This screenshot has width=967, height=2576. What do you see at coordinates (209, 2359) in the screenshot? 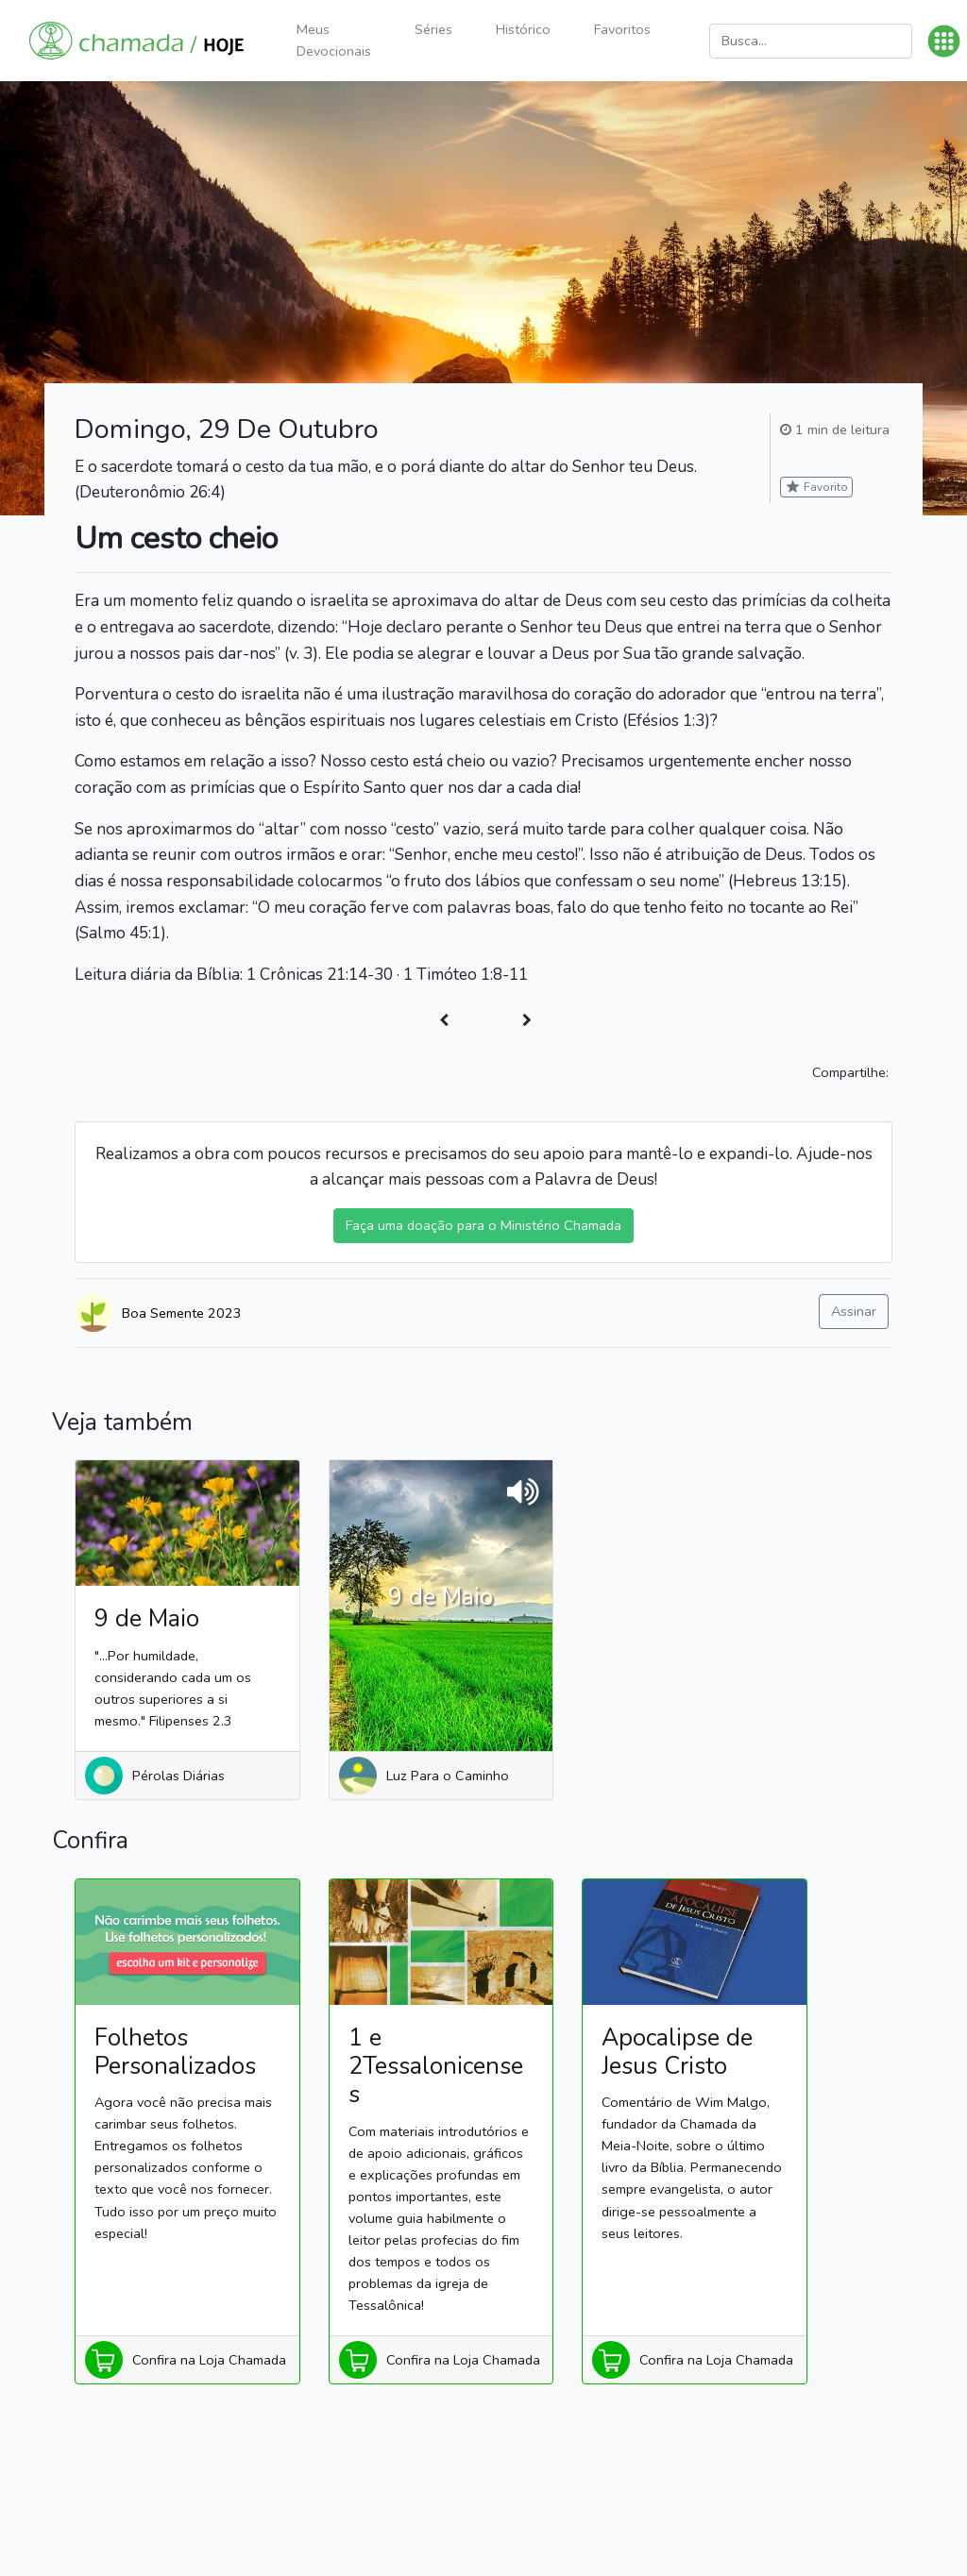
I see `Confira na Loja Chamada` at bounding box center [209, 2359].